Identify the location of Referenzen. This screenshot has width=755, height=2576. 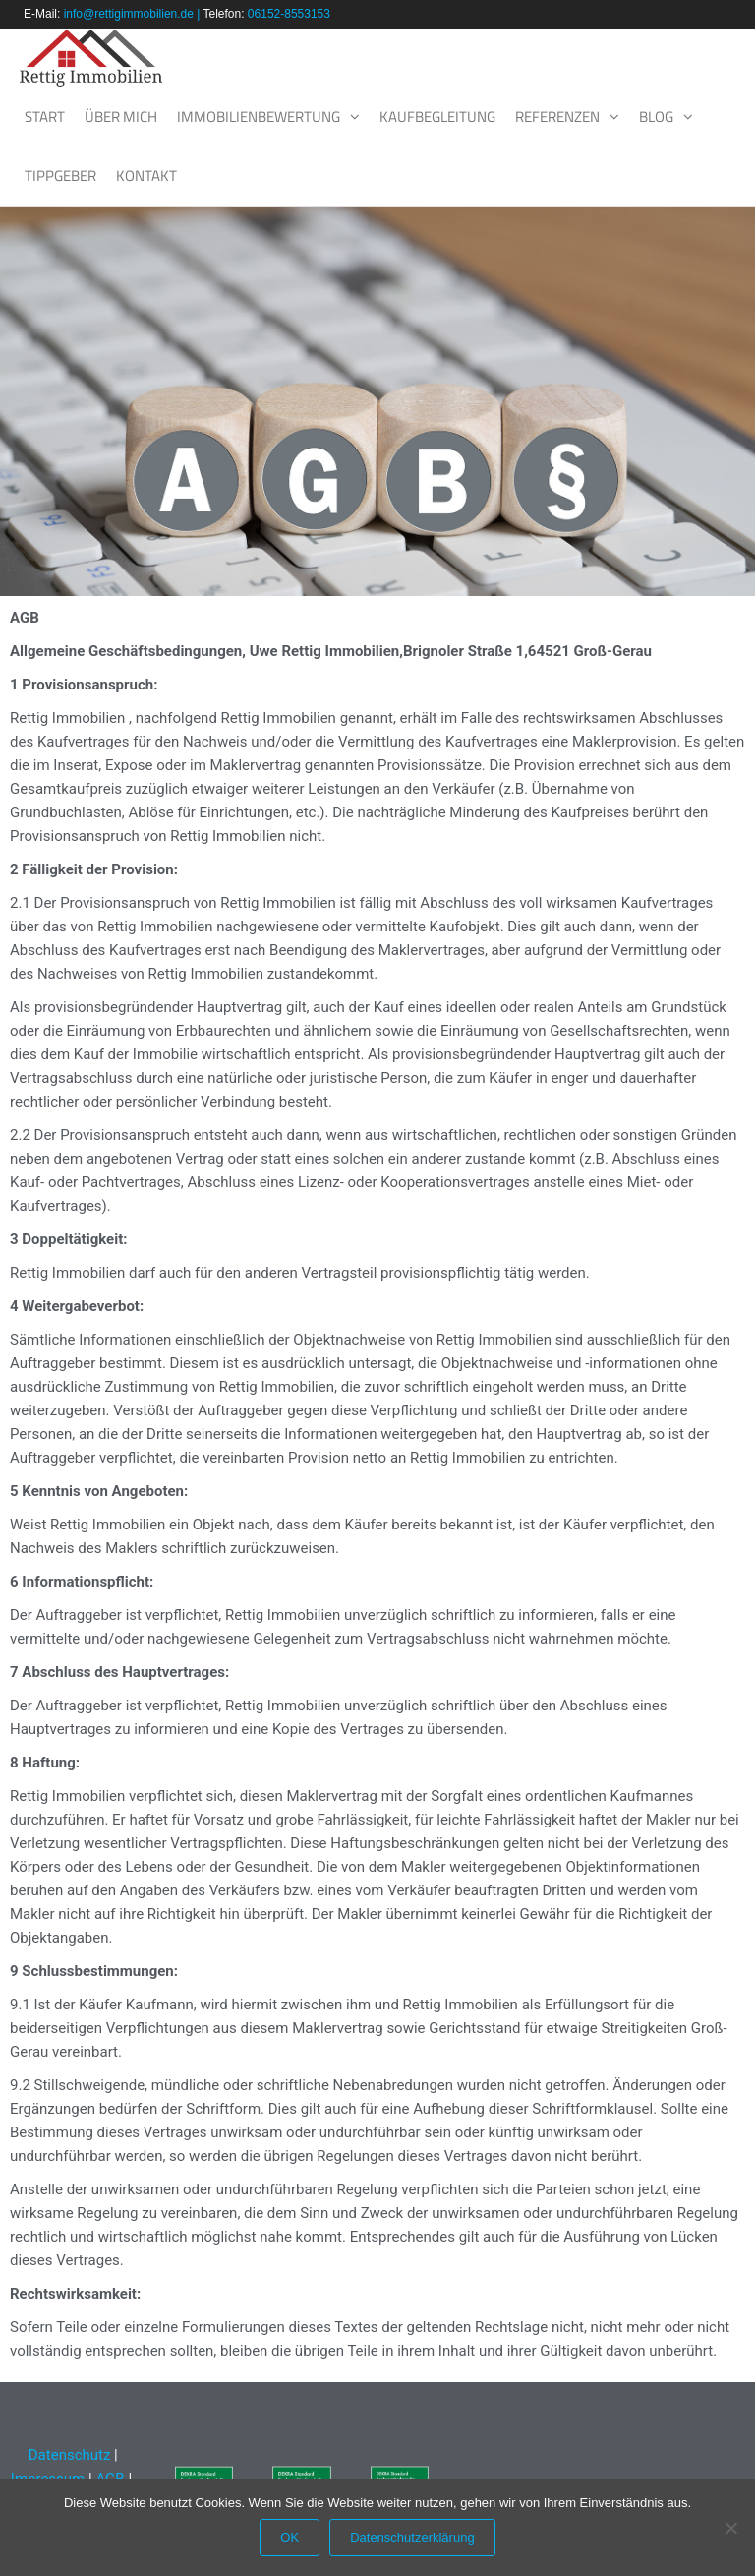
(557, 116).